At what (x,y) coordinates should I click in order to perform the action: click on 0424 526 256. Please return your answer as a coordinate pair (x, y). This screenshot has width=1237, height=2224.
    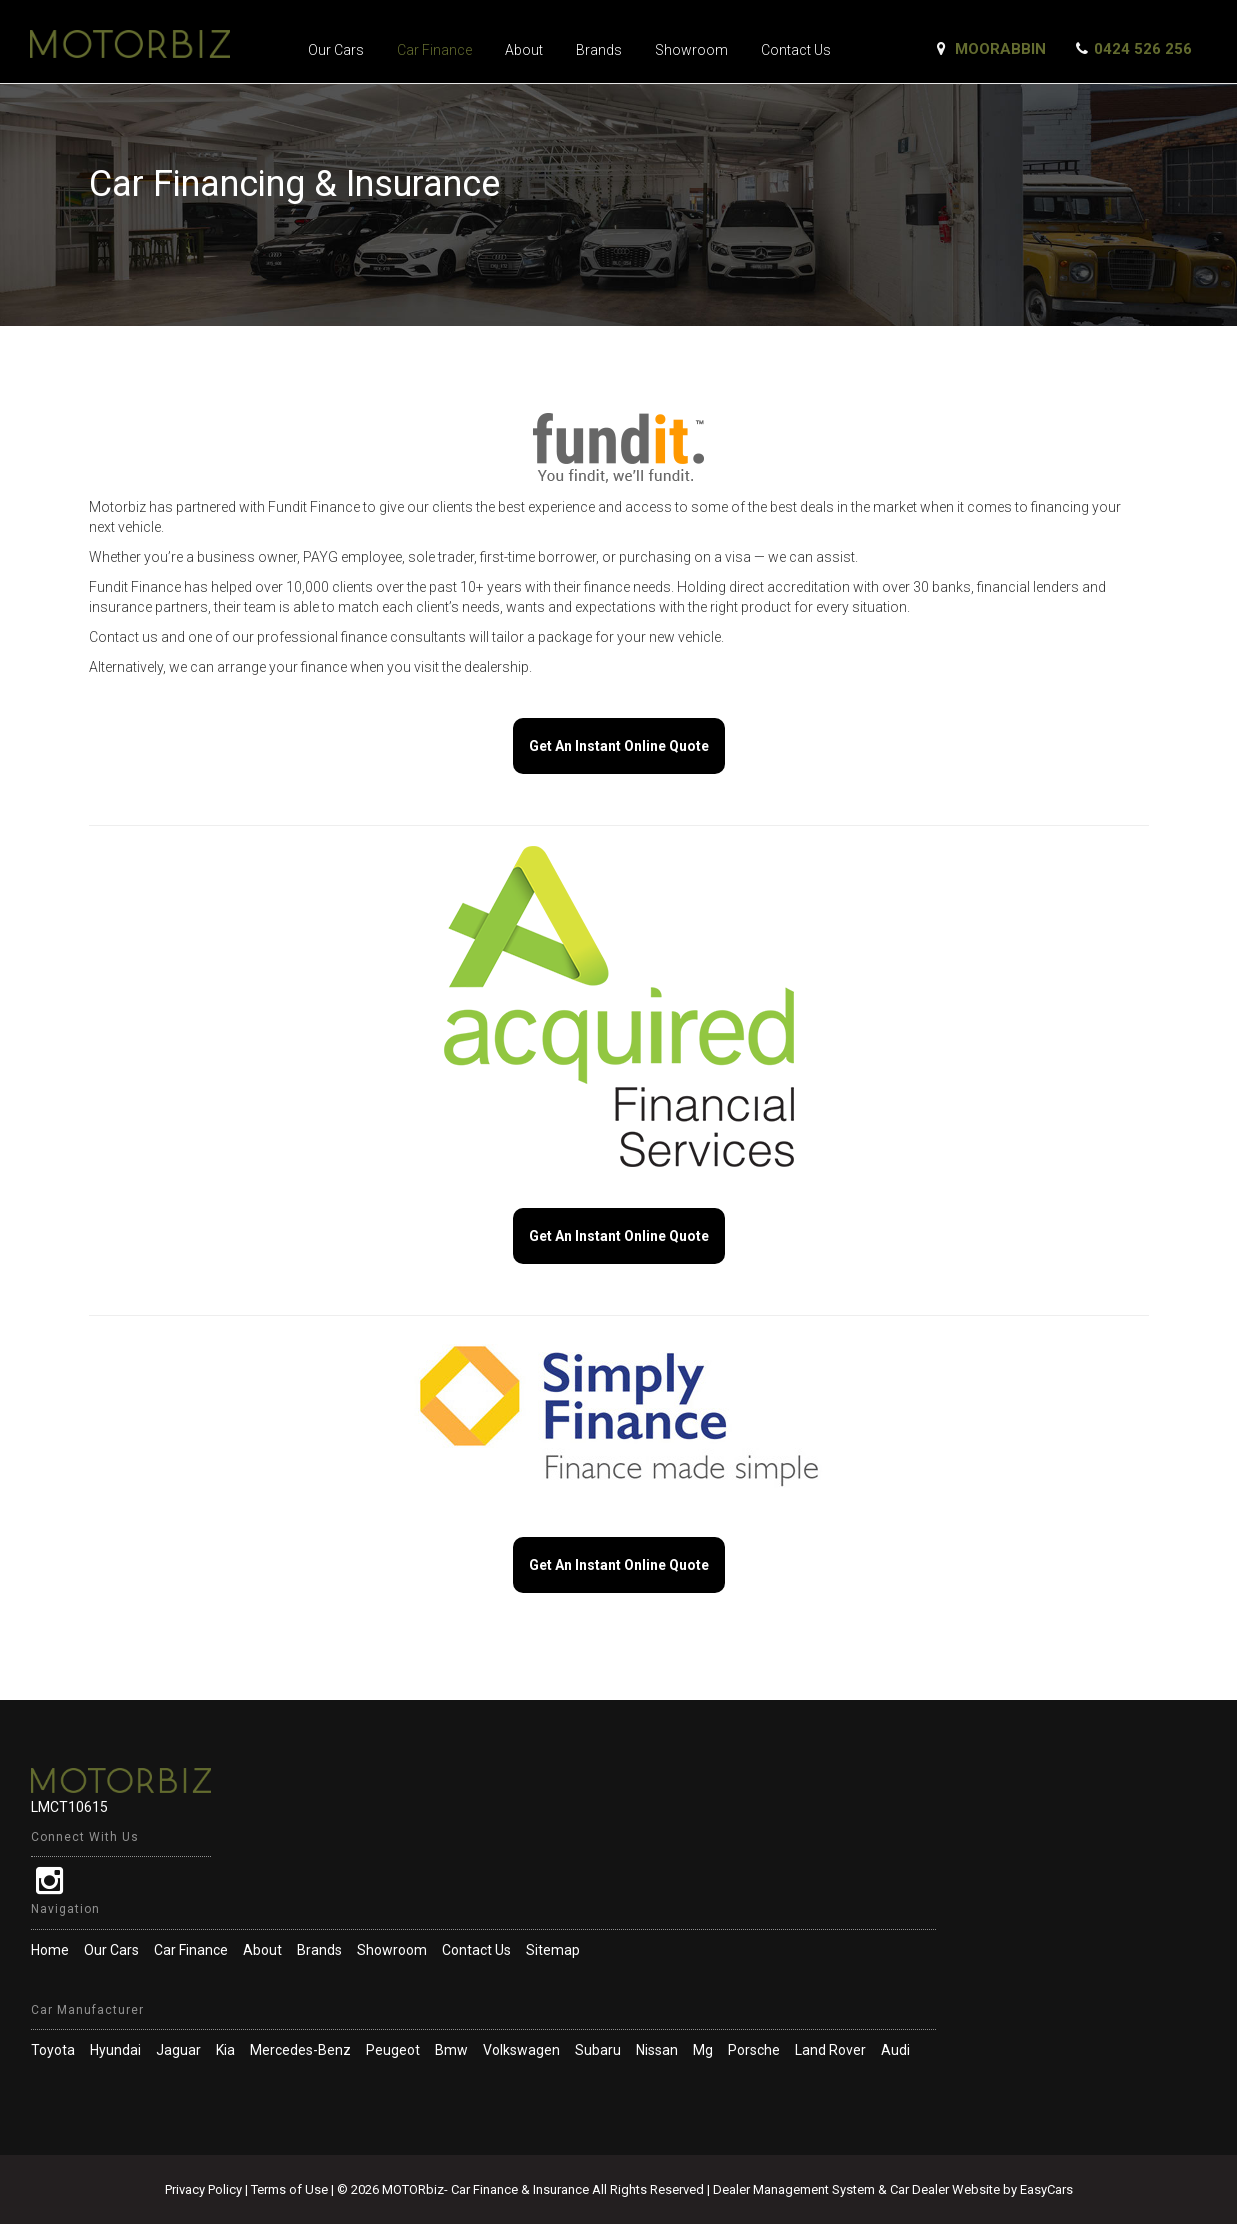
    Looking at the image, I should click on (1143, 49).